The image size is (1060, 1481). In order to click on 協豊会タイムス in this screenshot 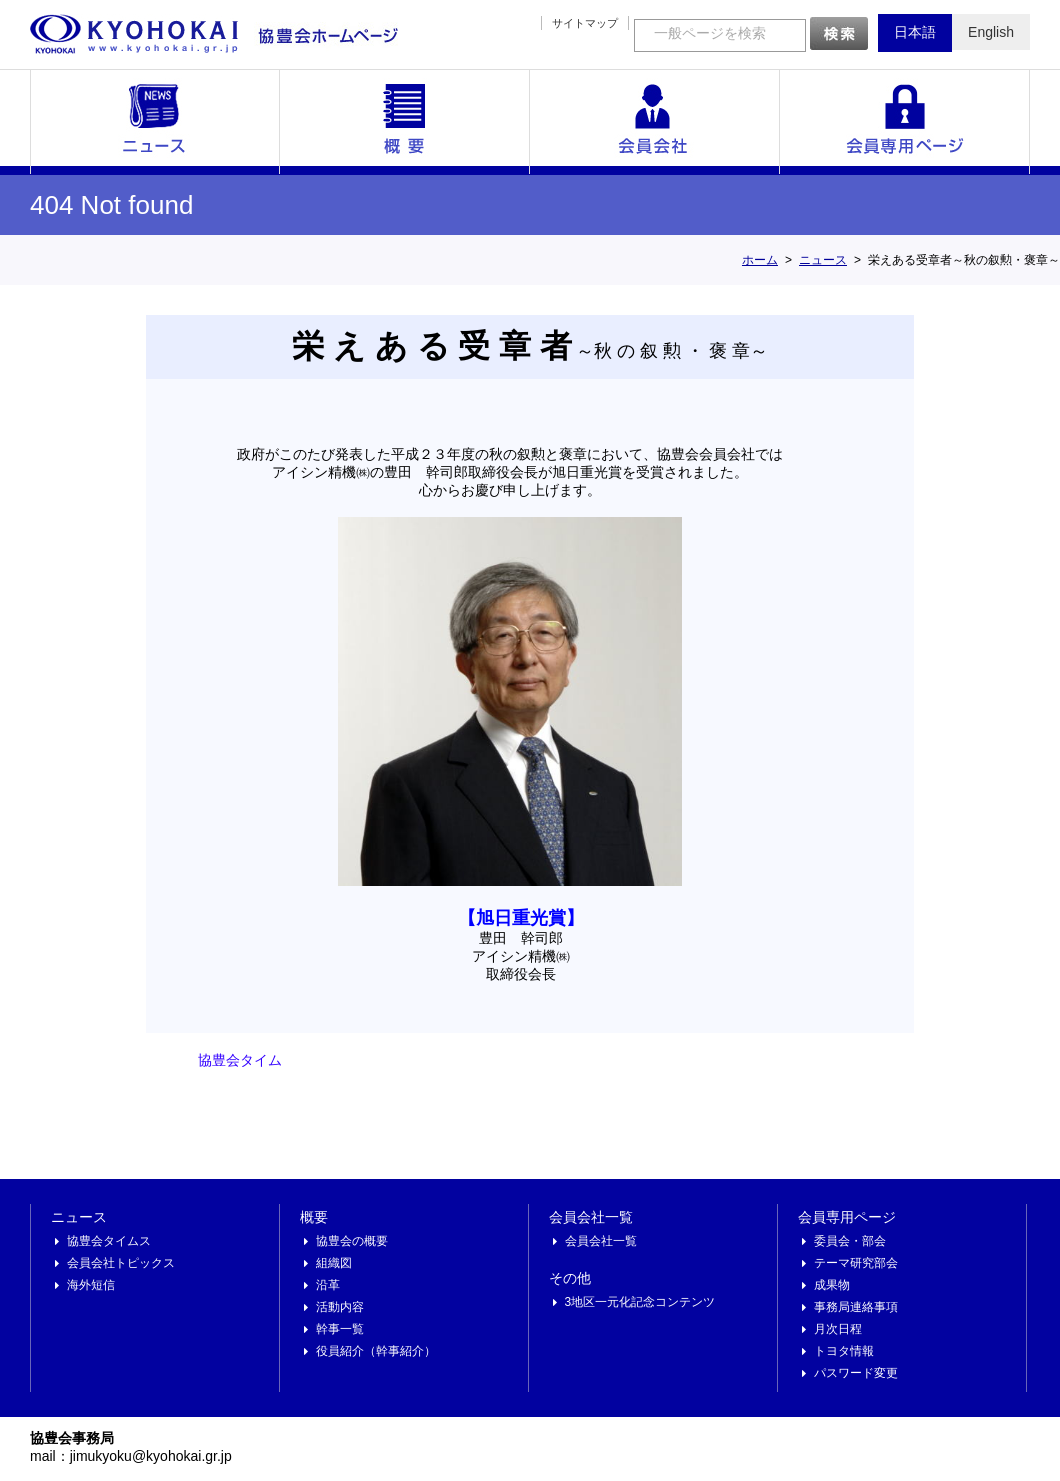, I will do `click(109, 1241)`.